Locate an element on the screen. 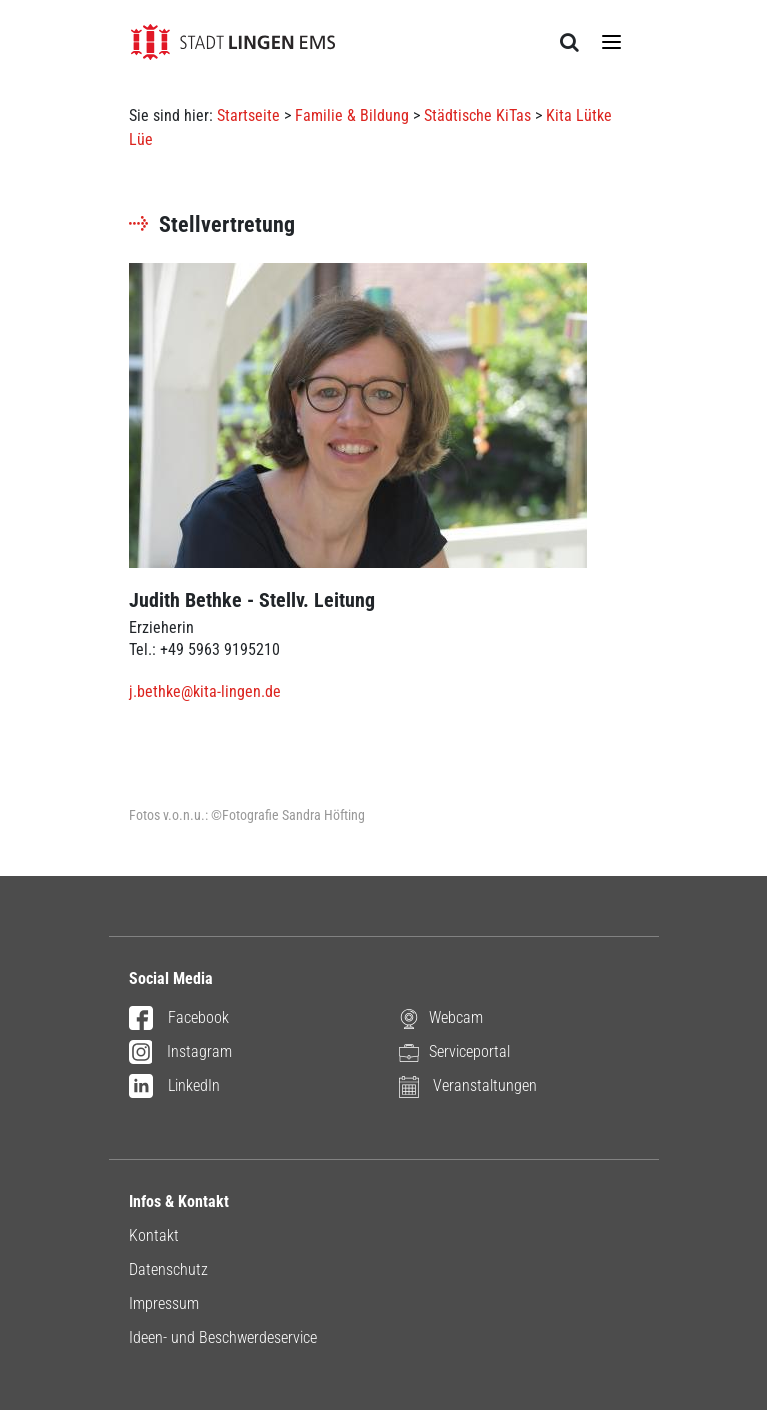  LinkedIn is located at coordinates (174, 1087).